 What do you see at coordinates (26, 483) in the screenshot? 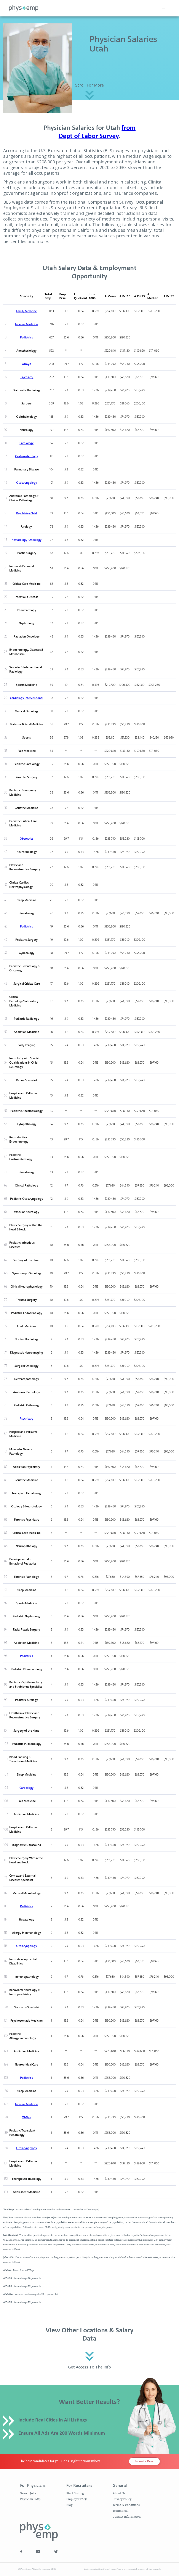
I see `Otolaryngology` at bounding box center [26, 483].